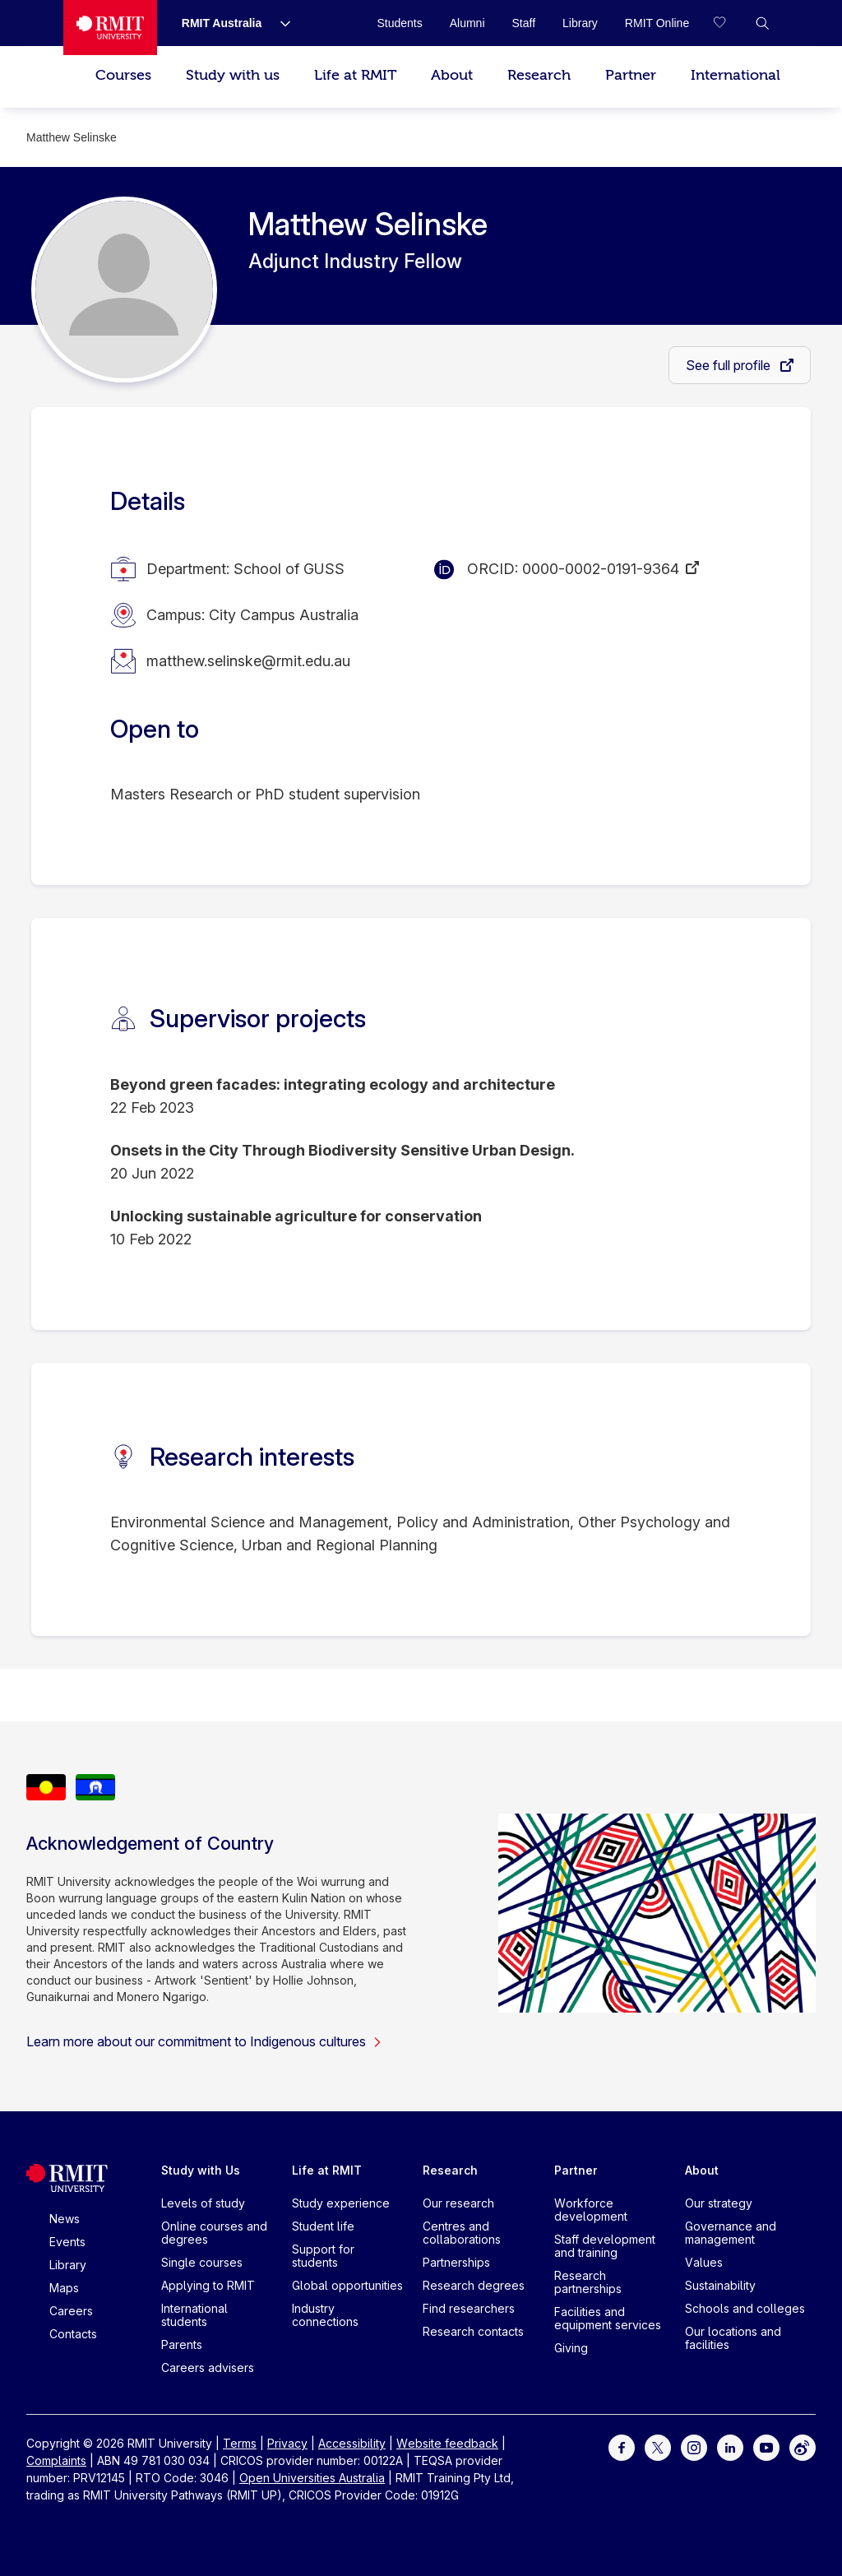 The image size is (842, 2576). What do you see at coordinates (590, 2209) in the screenshot?
I see `Workforce development` at bounding box center [590, 2209].